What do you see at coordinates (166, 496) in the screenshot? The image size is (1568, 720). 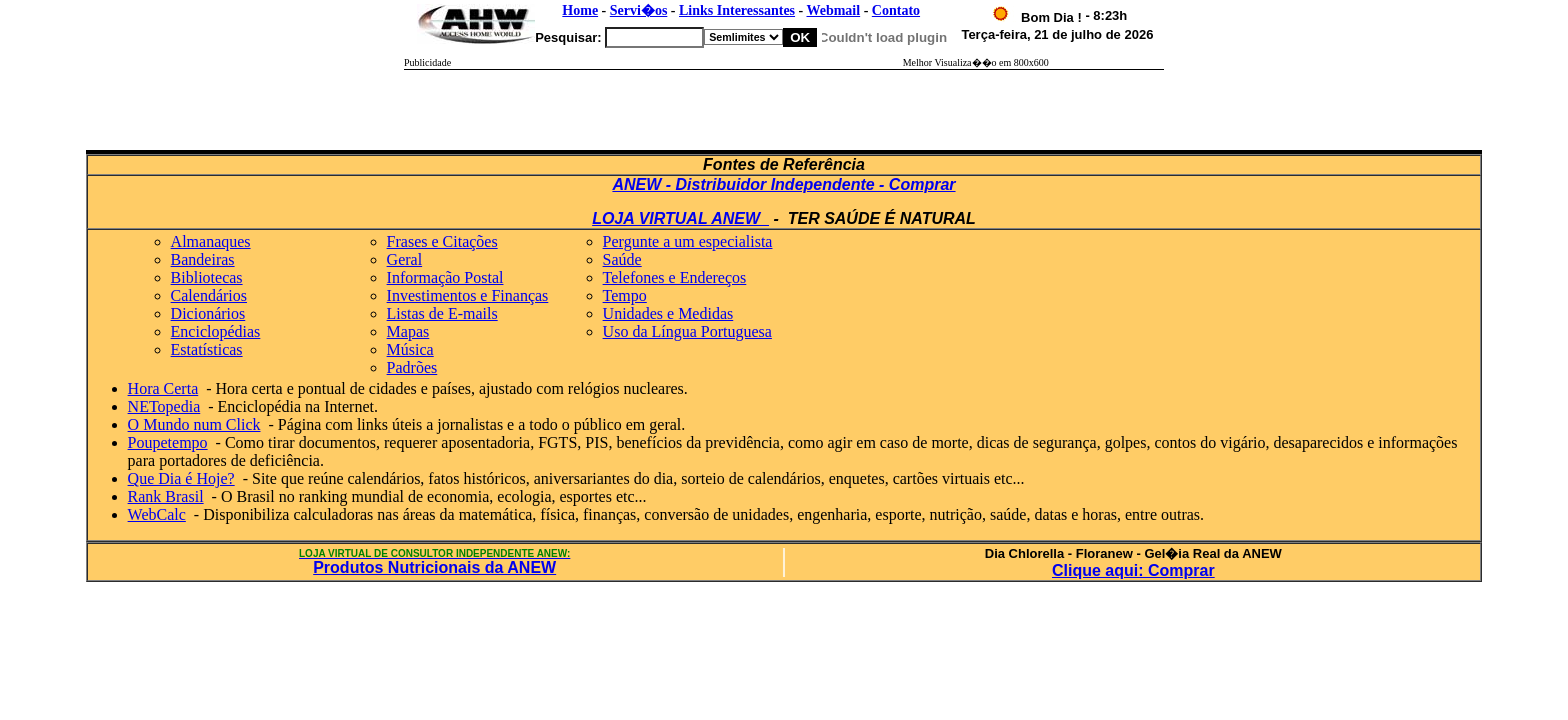 I see `Rank Brasil` at bounding box center [166, 496].